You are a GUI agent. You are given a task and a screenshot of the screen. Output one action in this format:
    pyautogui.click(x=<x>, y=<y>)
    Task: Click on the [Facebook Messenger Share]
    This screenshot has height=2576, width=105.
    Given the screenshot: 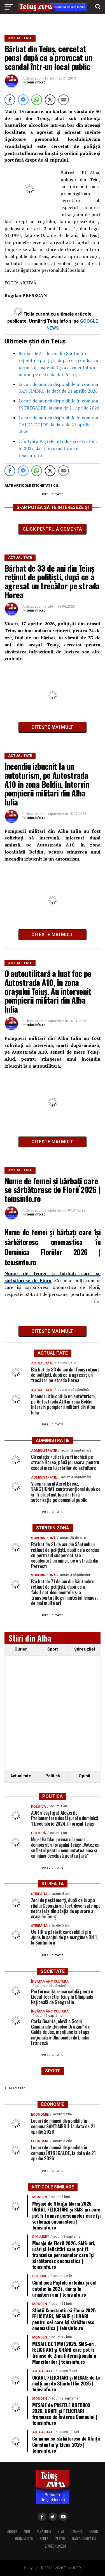 What is the action you would take?
    pyautogui.click(x=23, y=99)
    